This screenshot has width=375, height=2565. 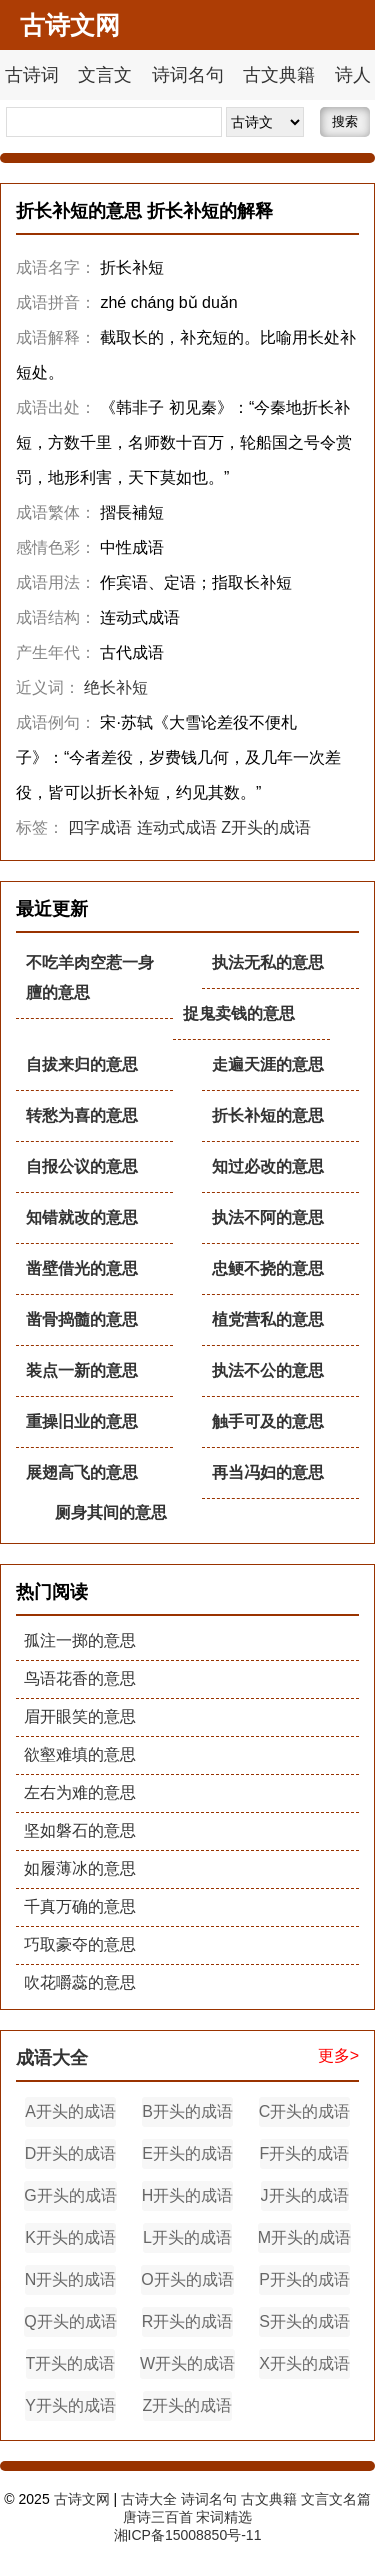 What do you see at coordinates (188, 2321) in the screenshot?
I see `R开头的成语` at bounding box center [188, 2321].